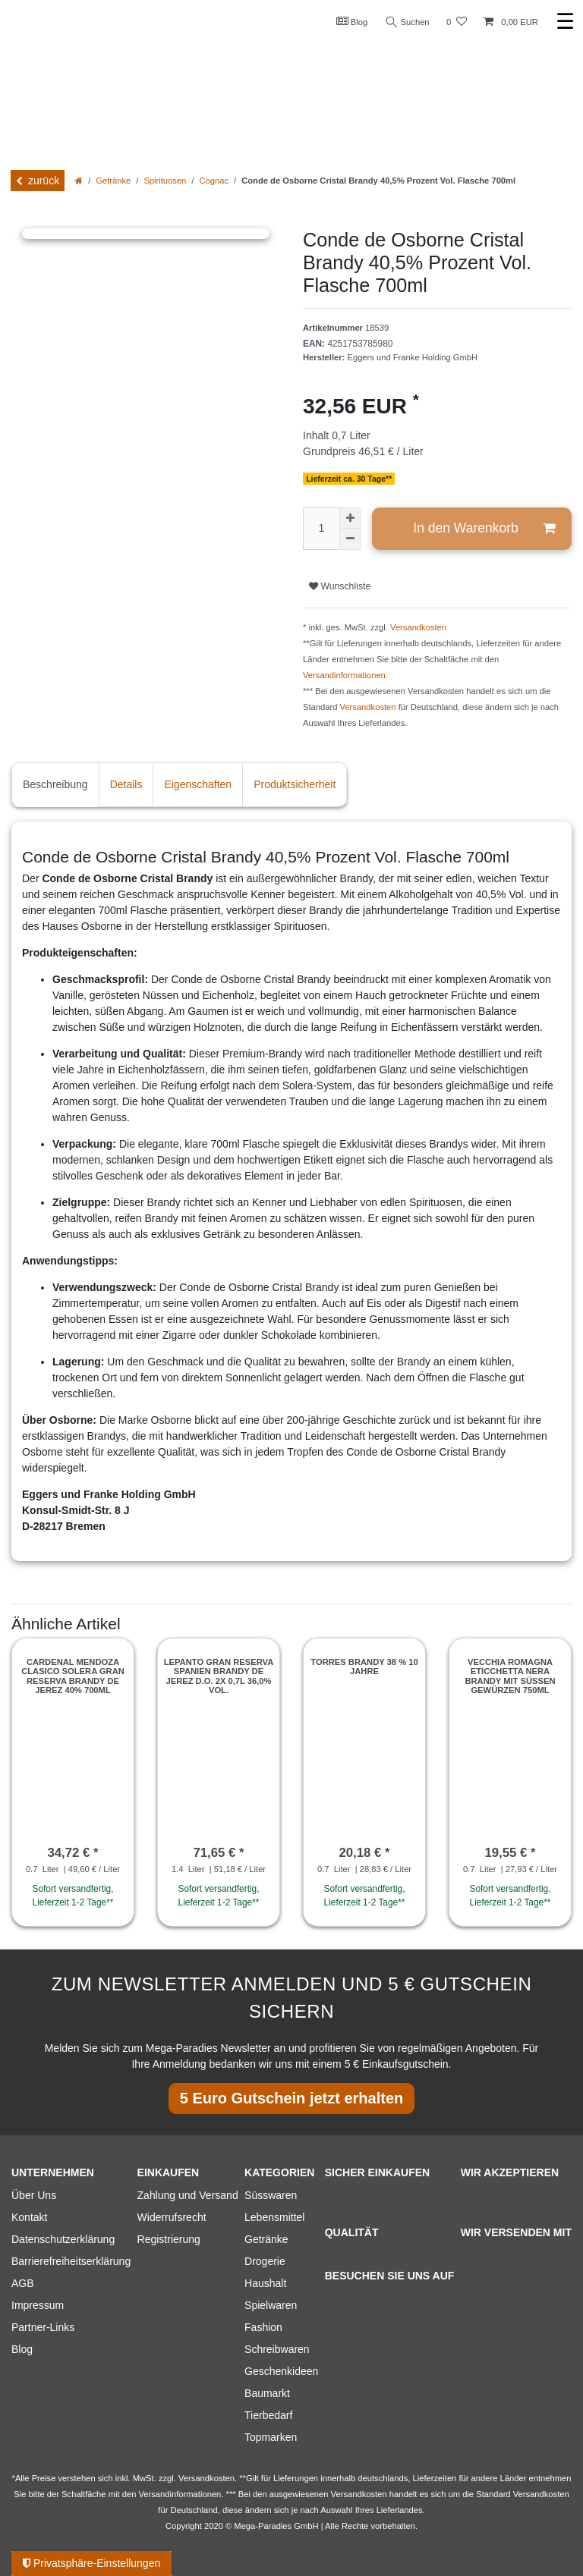  Describe the element at coordinates (213, 180) in the screenshot. I see `Cognac` at that location.